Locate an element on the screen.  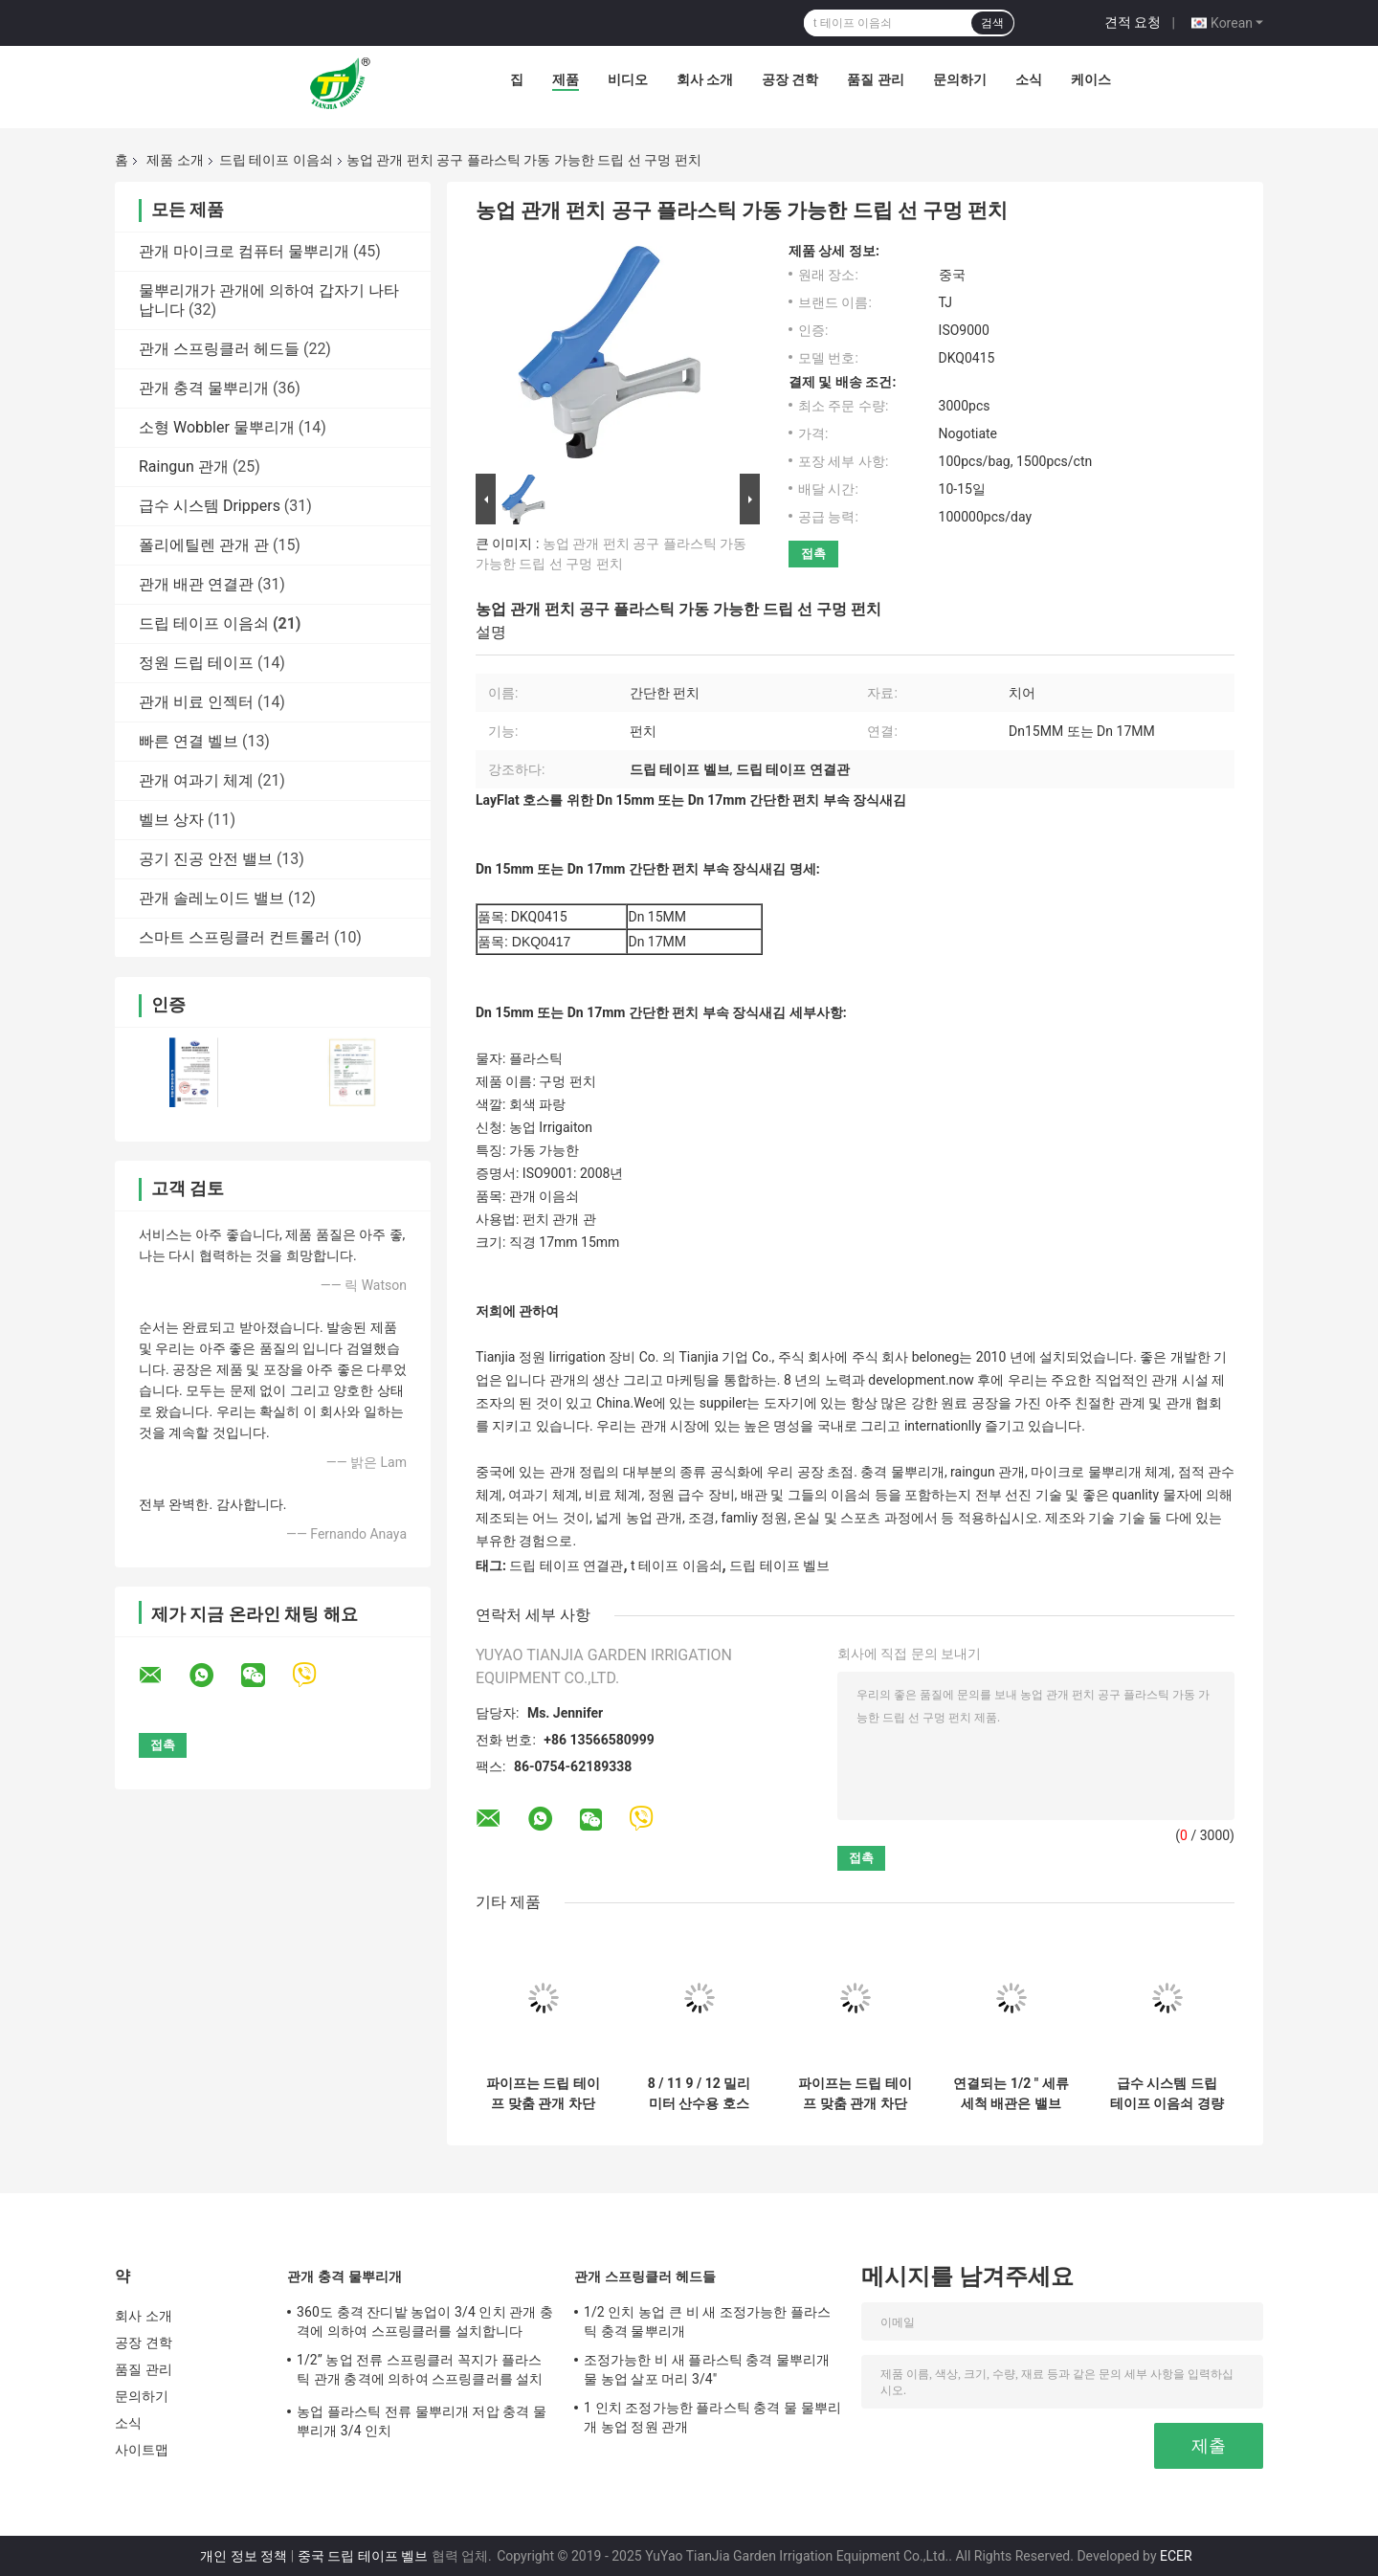
1 인치 조정가능한 플라스틱 충격 물 물뿌리개 농업 정원 관개 is located at coordinates (712, 2417).